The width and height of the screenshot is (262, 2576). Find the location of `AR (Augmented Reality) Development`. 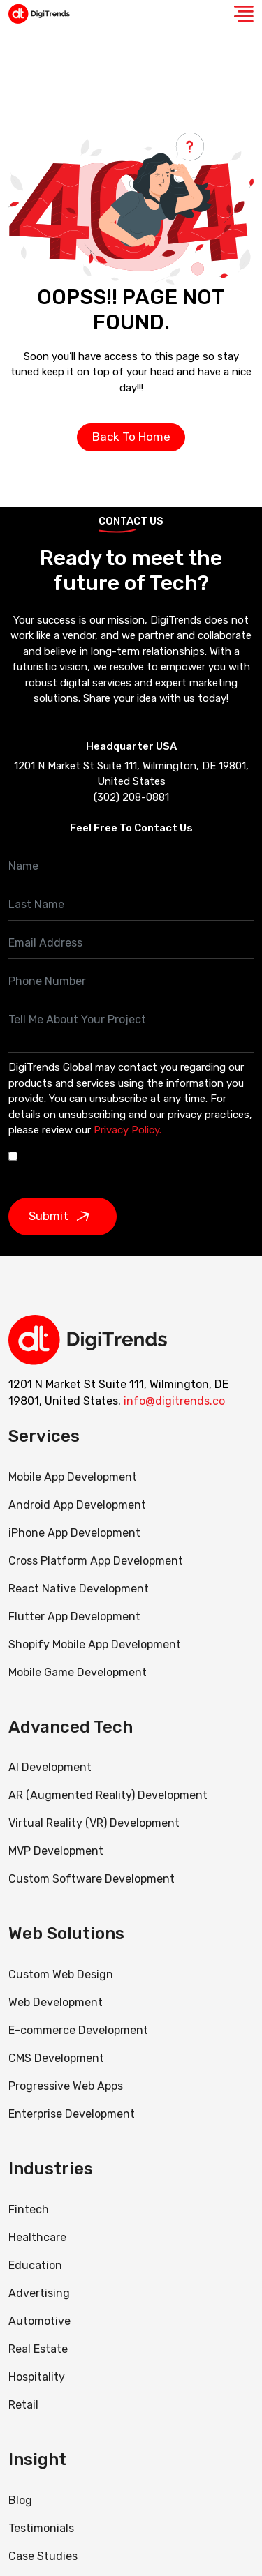

AR (Augmented Reality) Development is located at coordinates (108, 1795).